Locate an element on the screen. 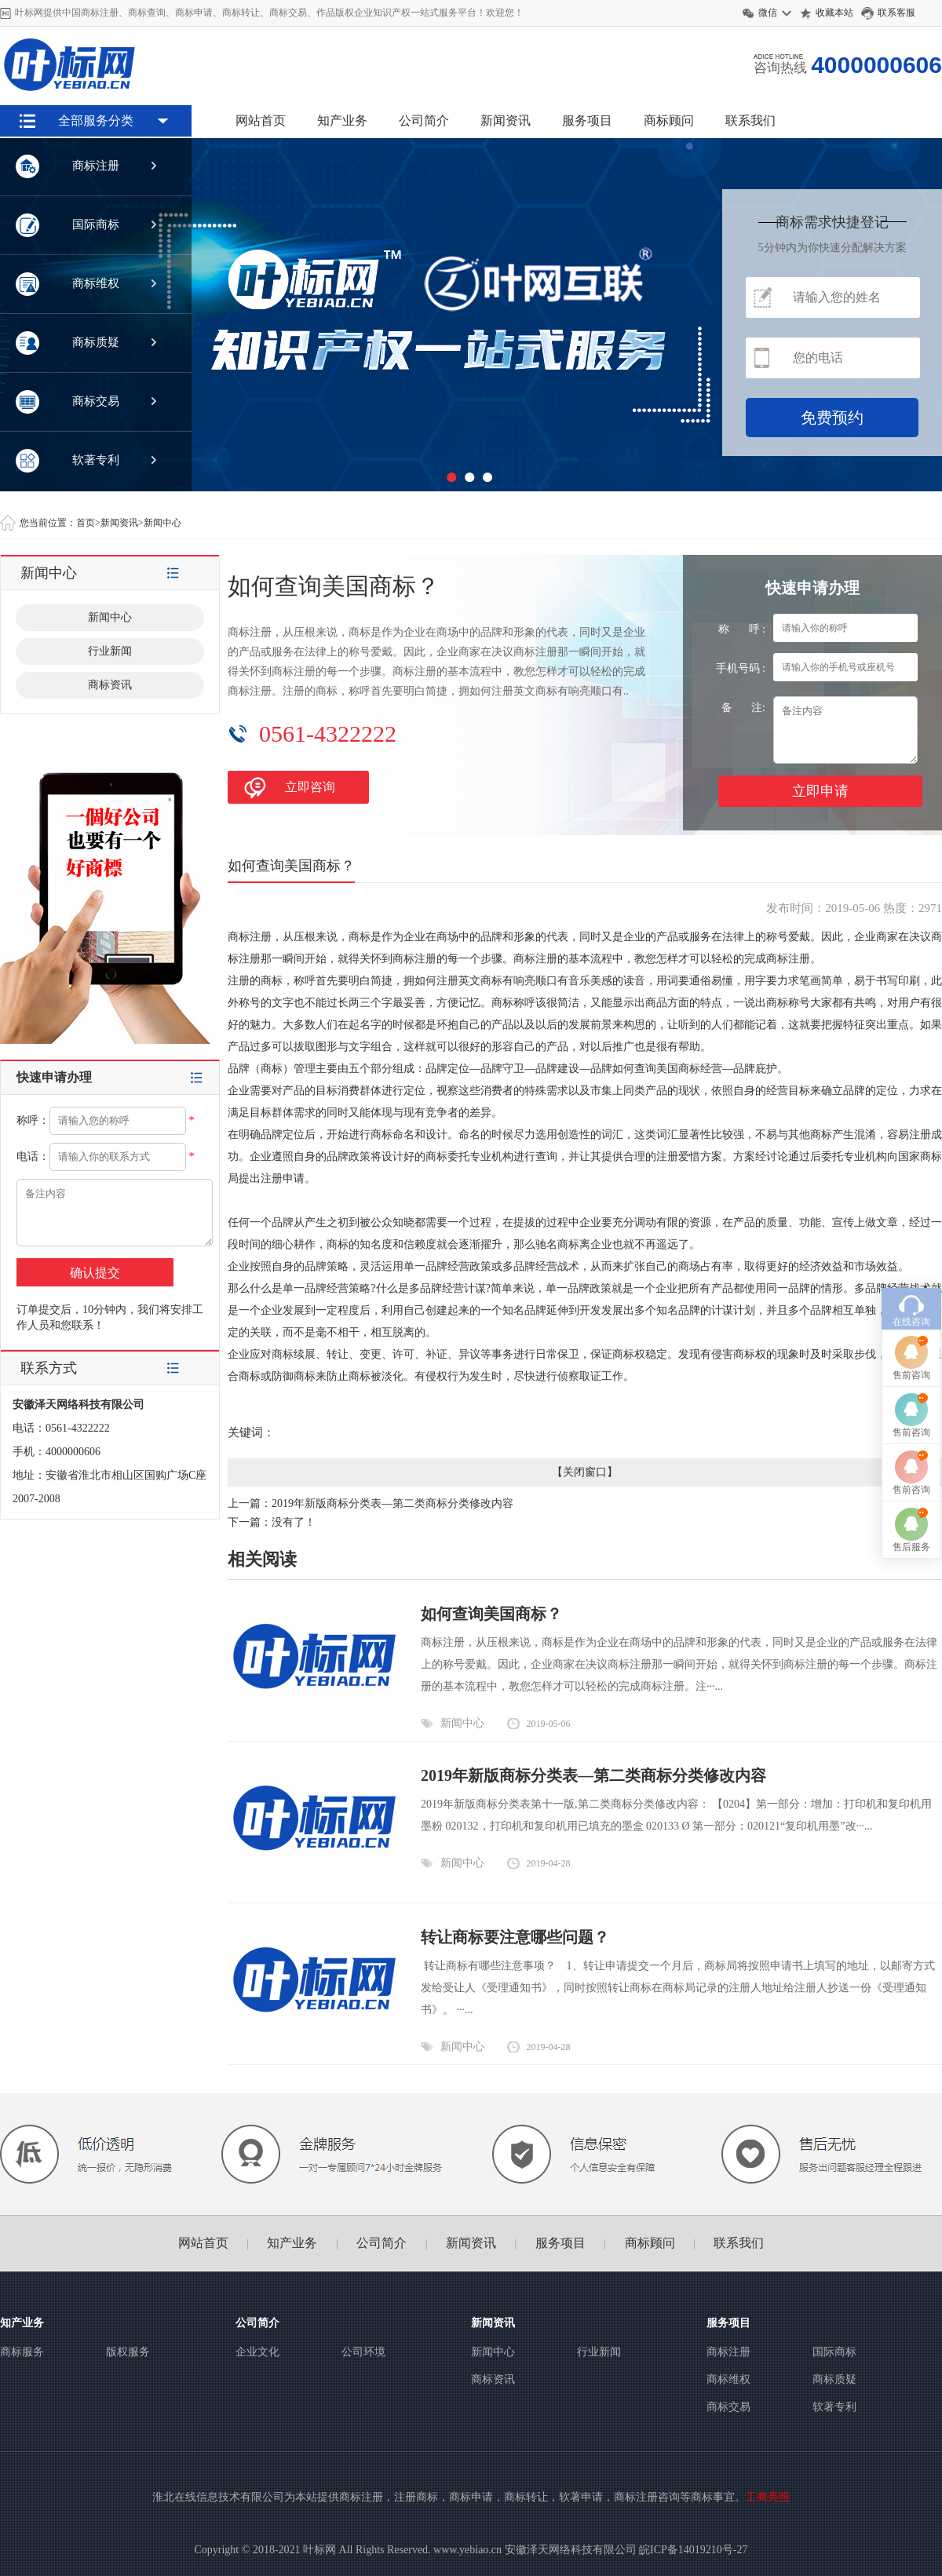 This screenshot has height=2576, width=942. 收藏本站 is located at coordinates (834, 12).